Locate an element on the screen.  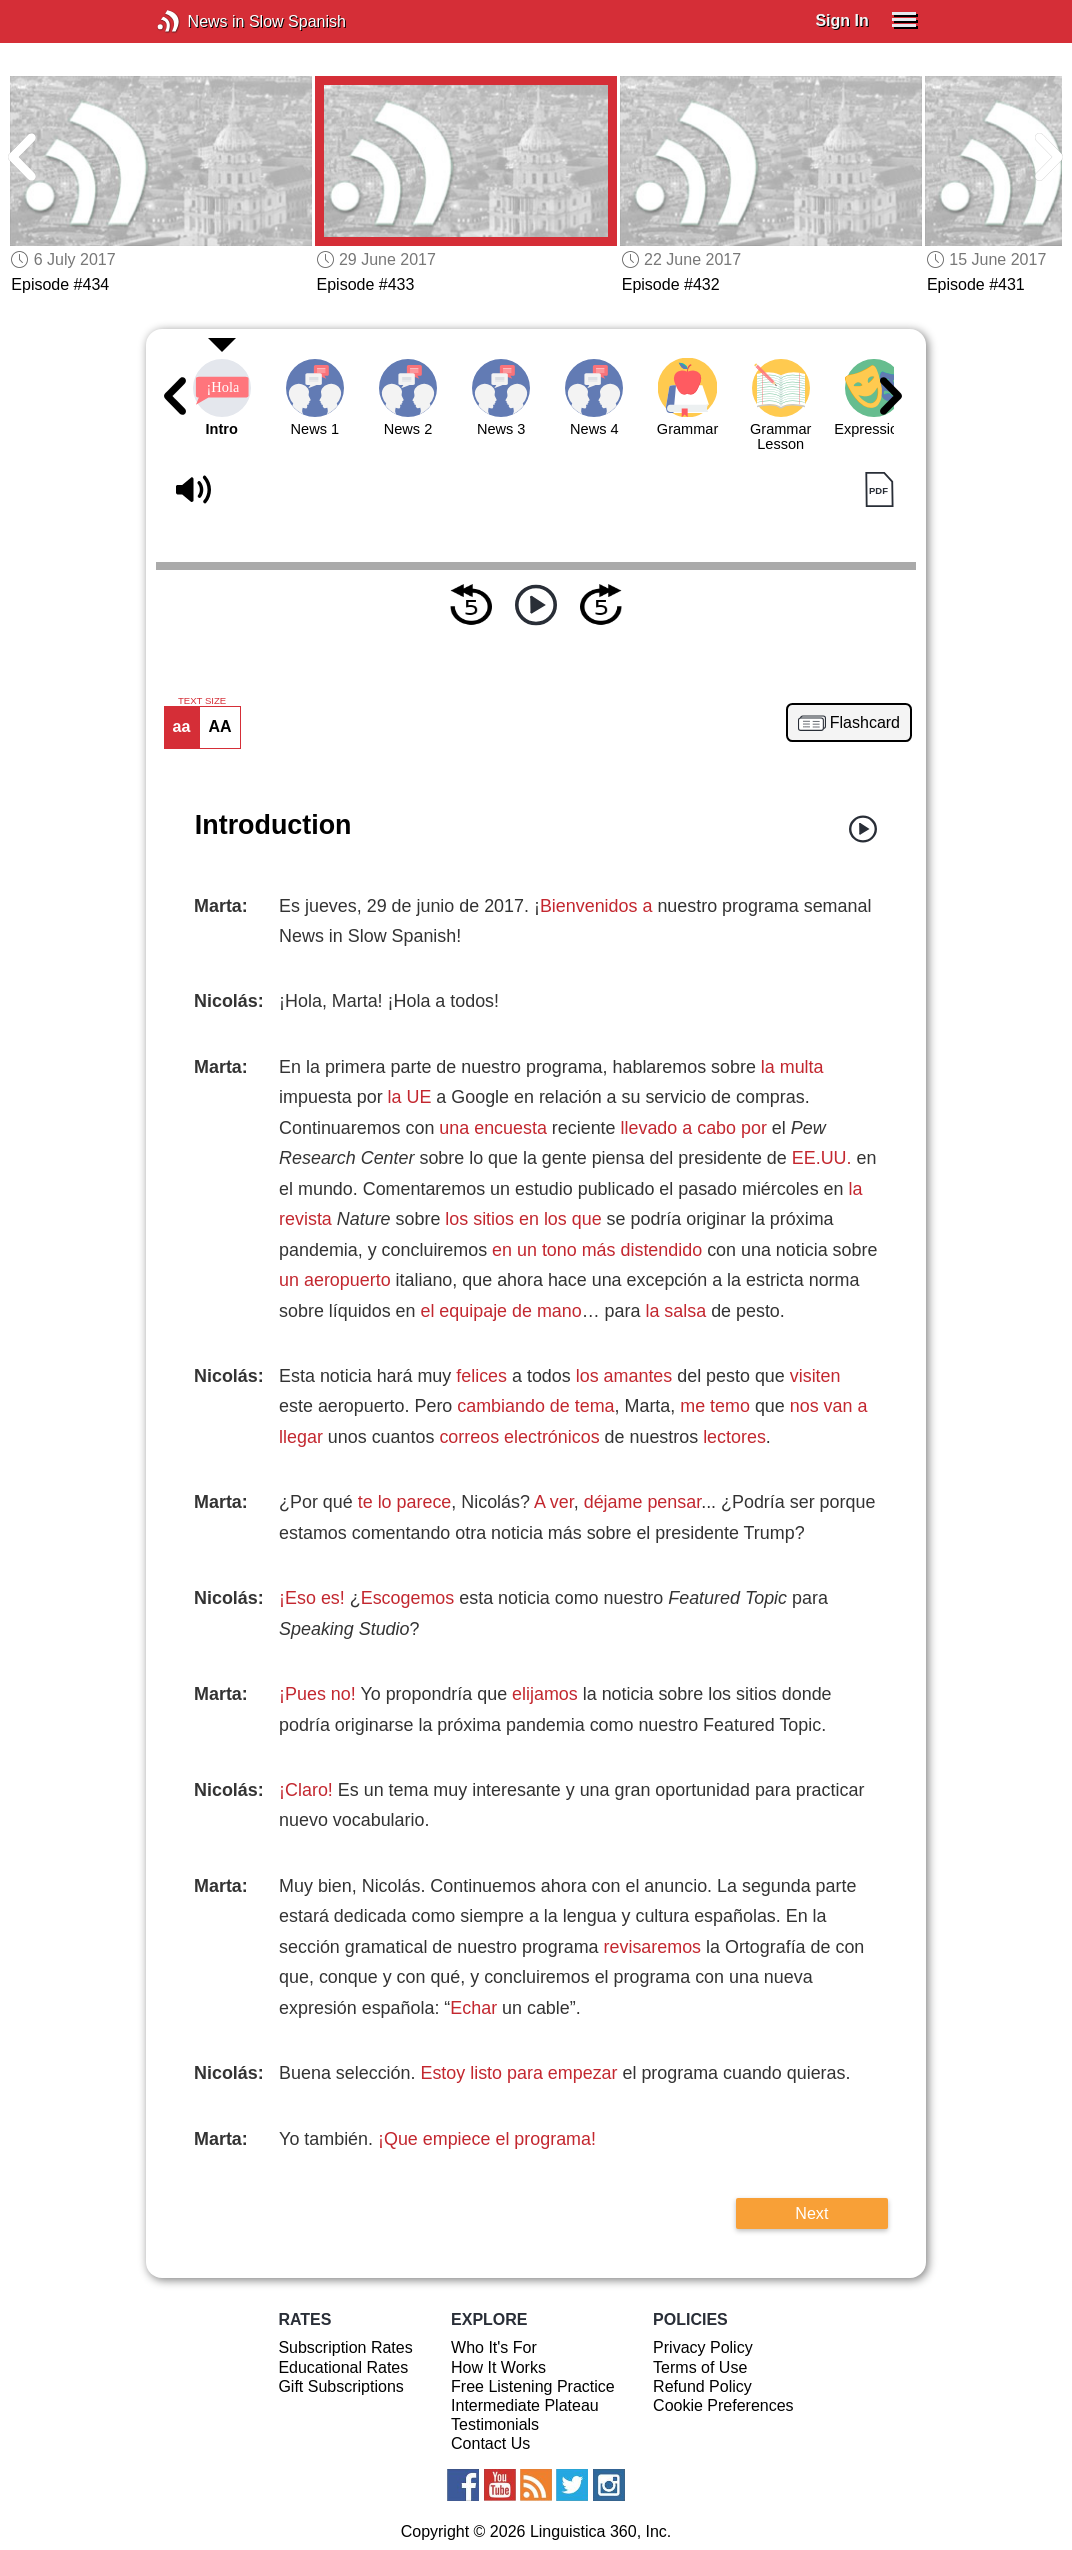
Free Listening Practice is located at coordinates (533, 2386).